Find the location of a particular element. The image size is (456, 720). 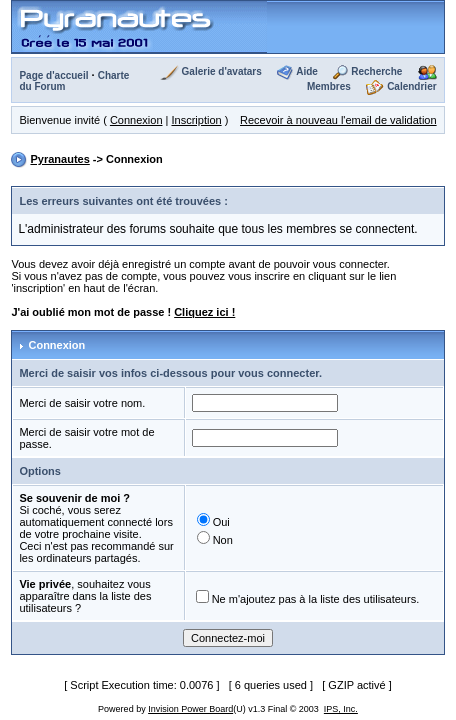

Recevoir à nouveau l'email de validation is located at coordinates (338, 120).